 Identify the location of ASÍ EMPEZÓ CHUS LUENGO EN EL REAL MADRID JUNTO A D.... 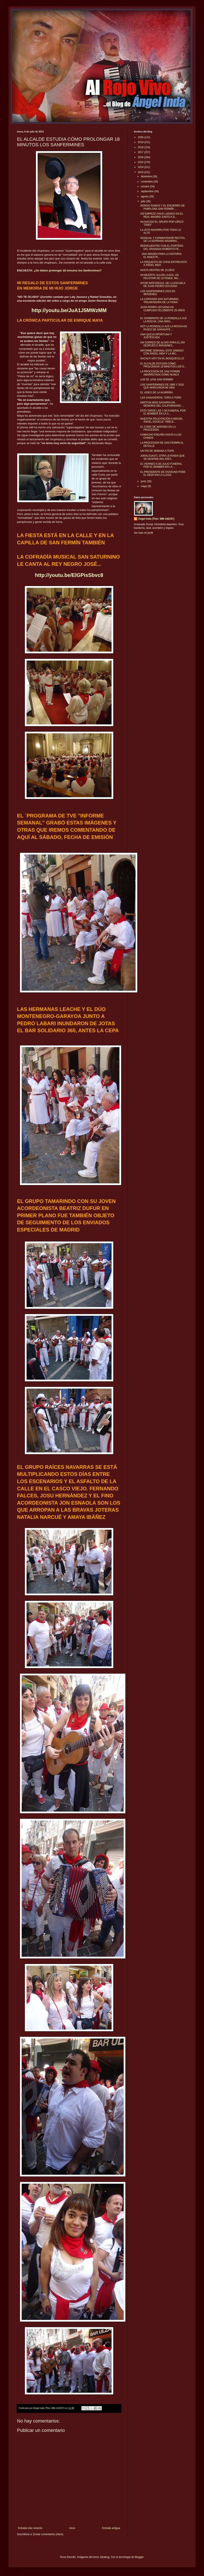
(161, 215).